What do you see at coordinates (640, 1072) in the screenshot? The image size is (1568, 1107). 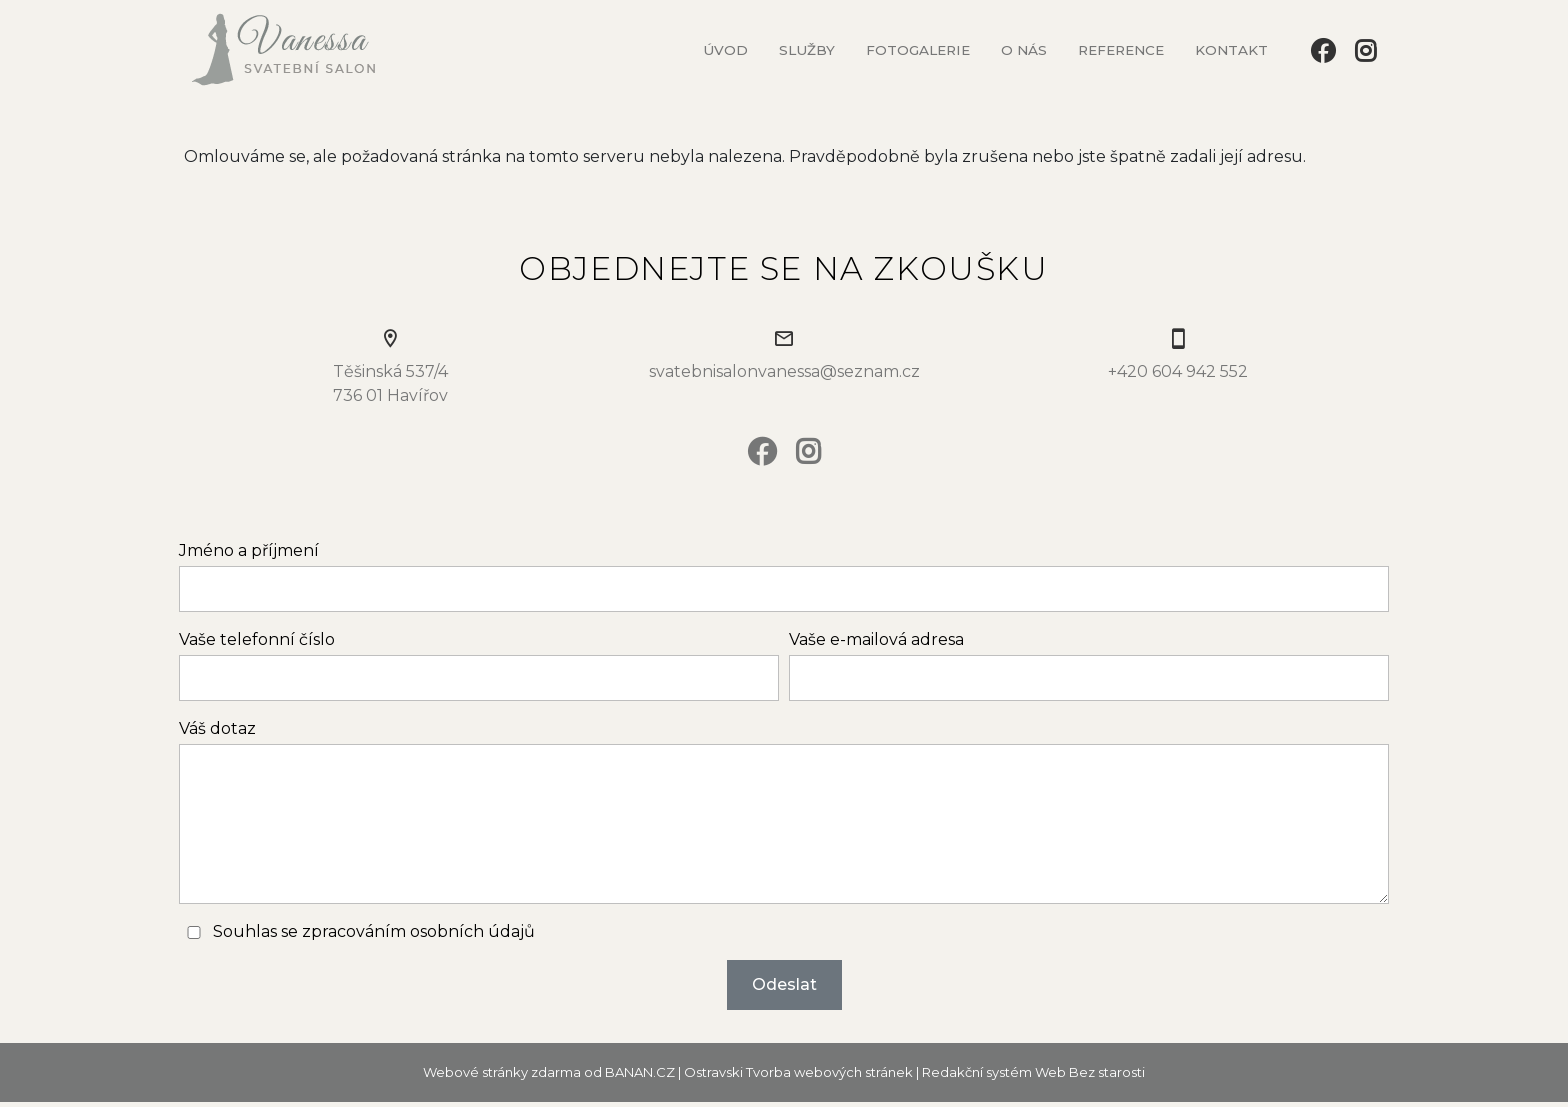 I see `BANAN.CZ` at bounding box center [640, 1072].